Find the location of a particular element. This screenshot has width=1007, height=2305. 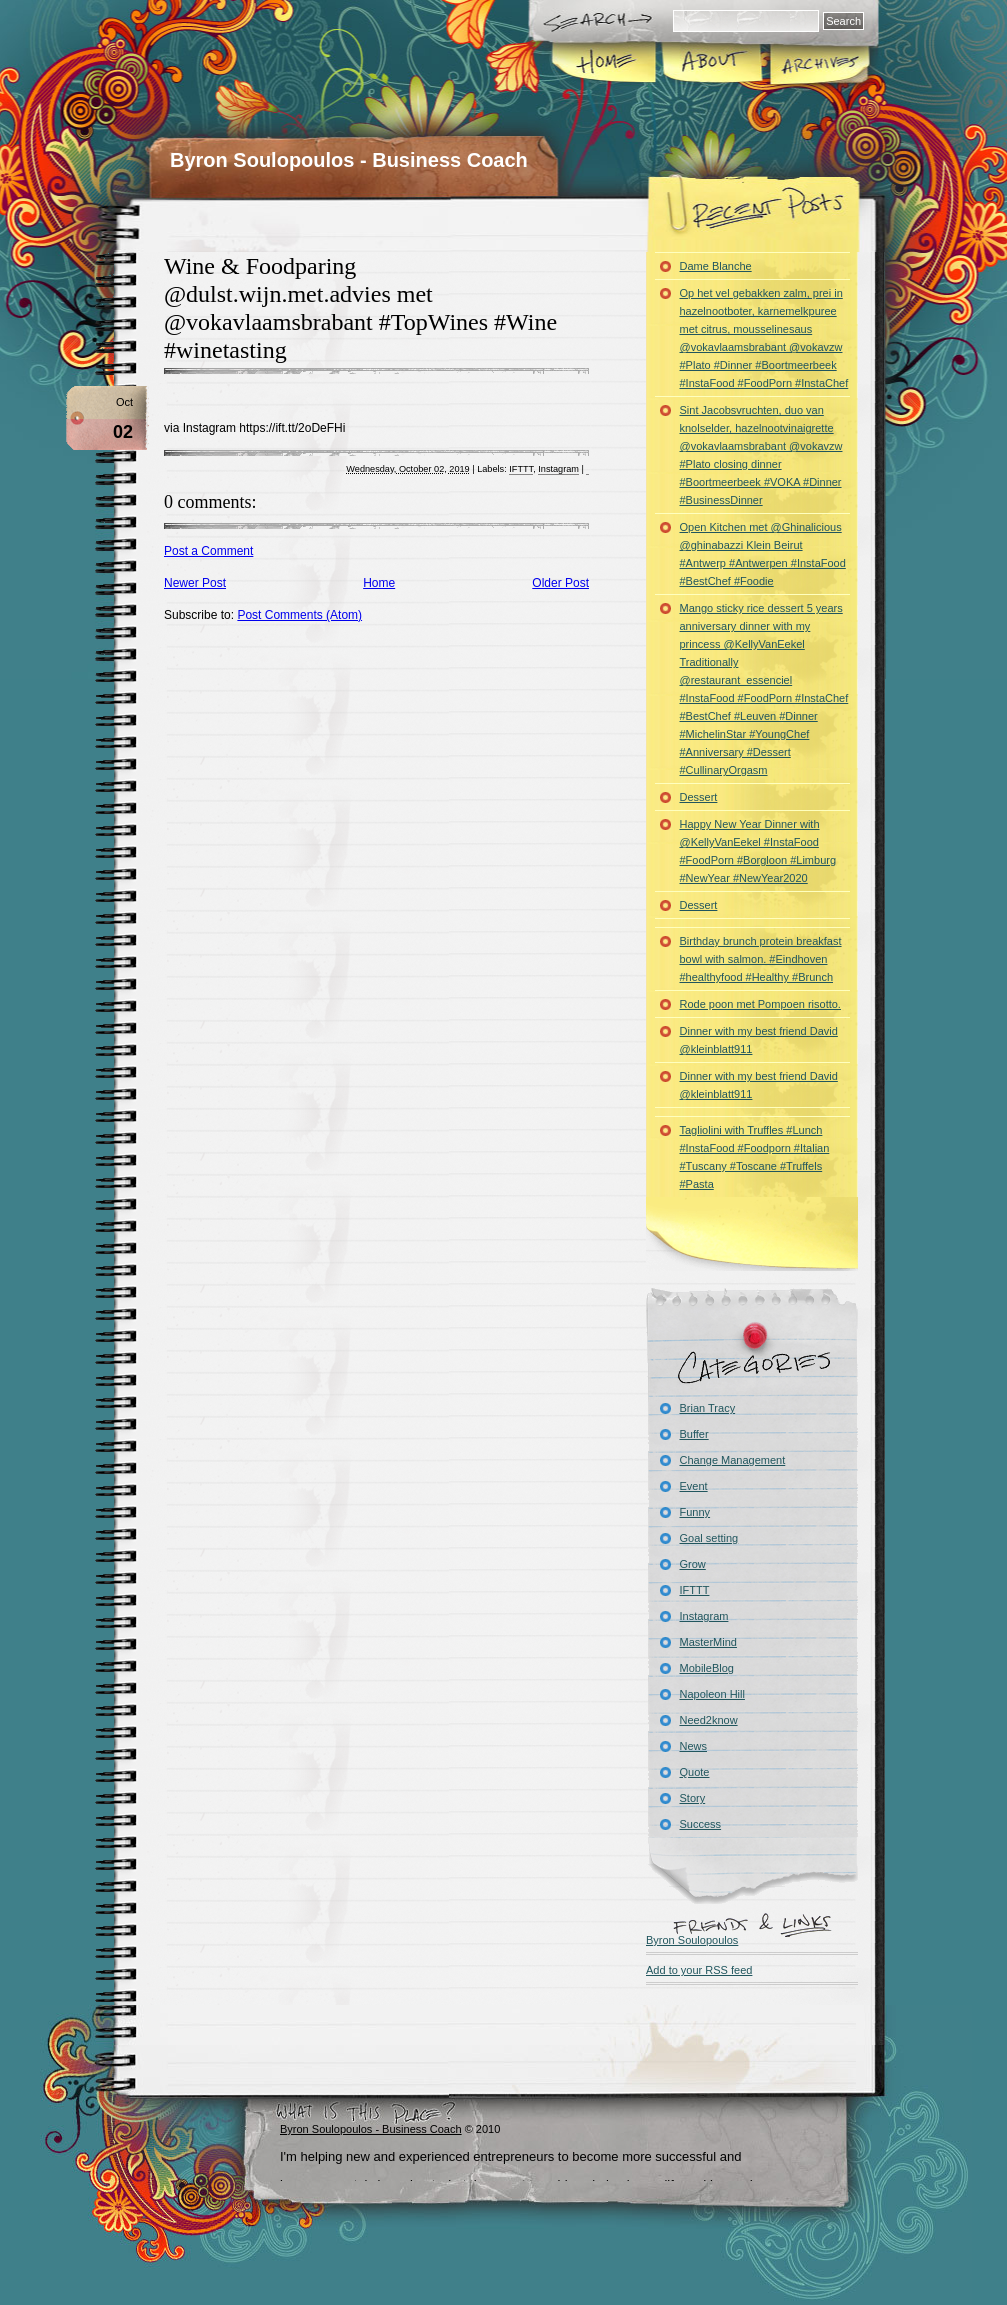

IFTTT is located at coordinates (521, 469).